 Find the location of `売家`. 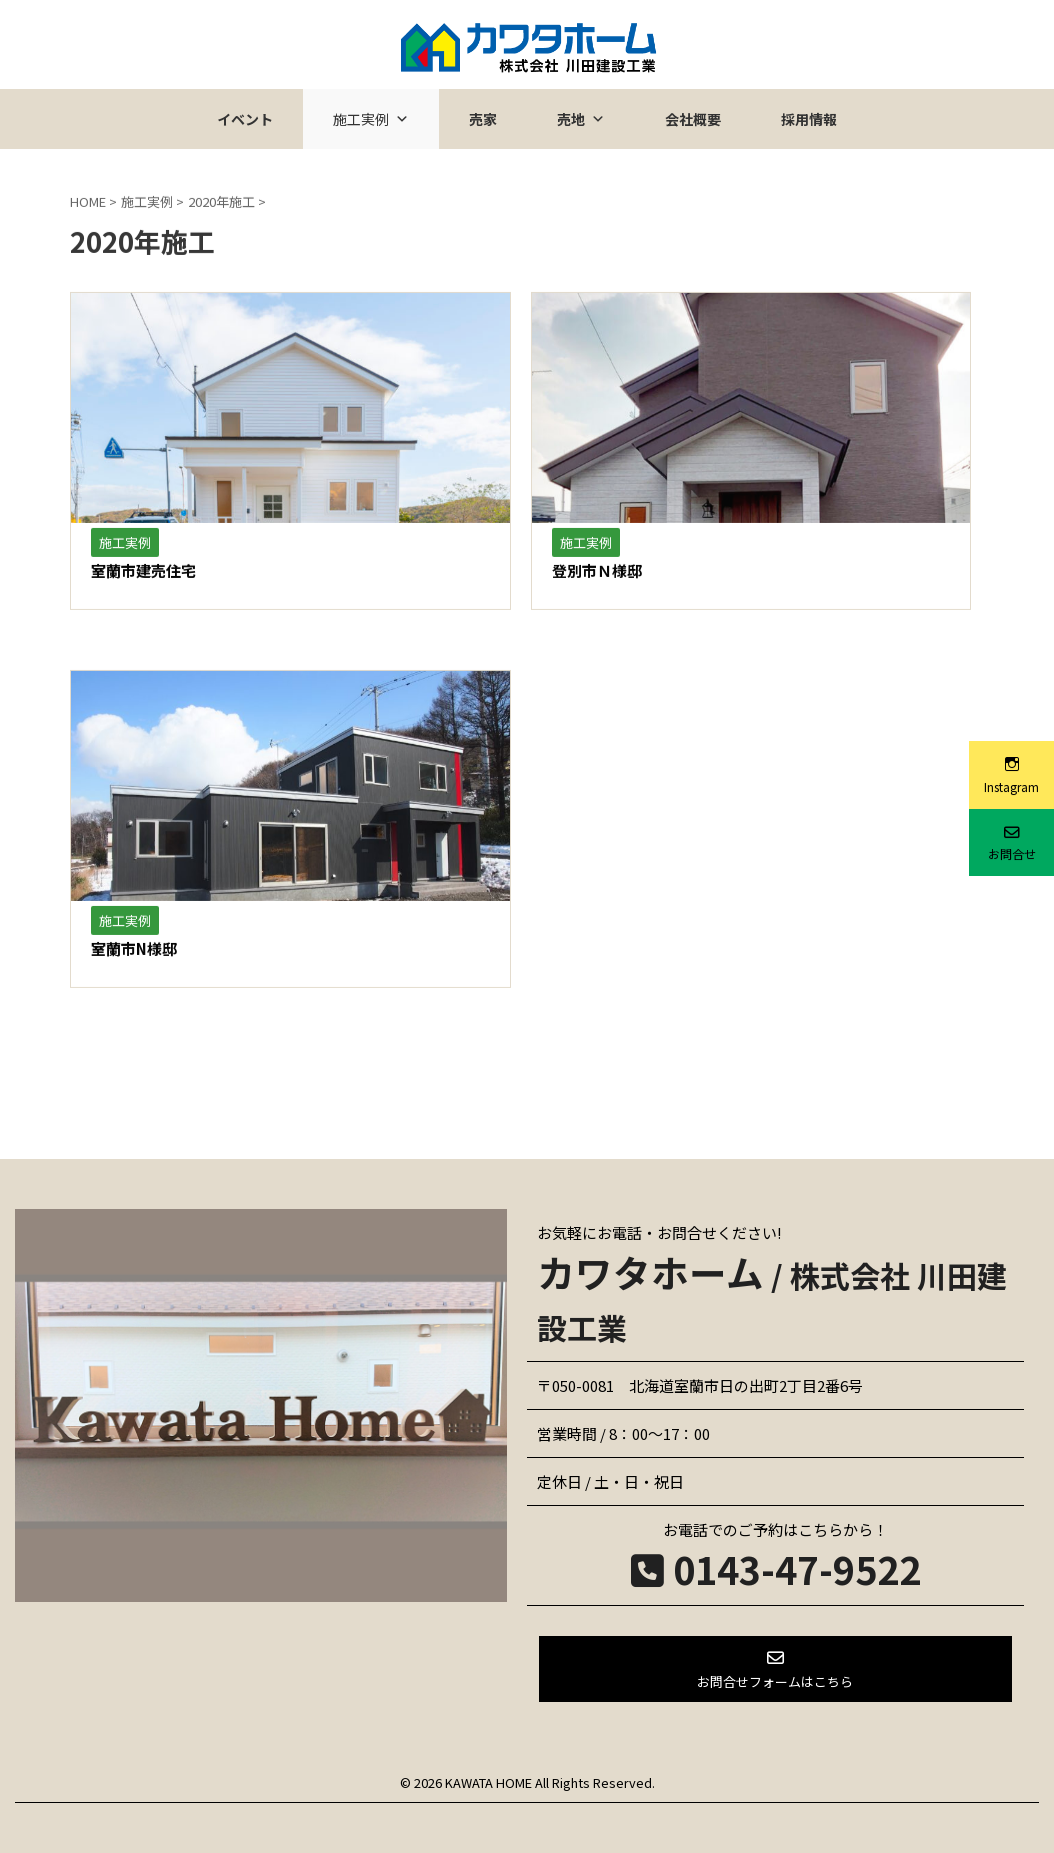

売家 is located at coordinates (483, 119).